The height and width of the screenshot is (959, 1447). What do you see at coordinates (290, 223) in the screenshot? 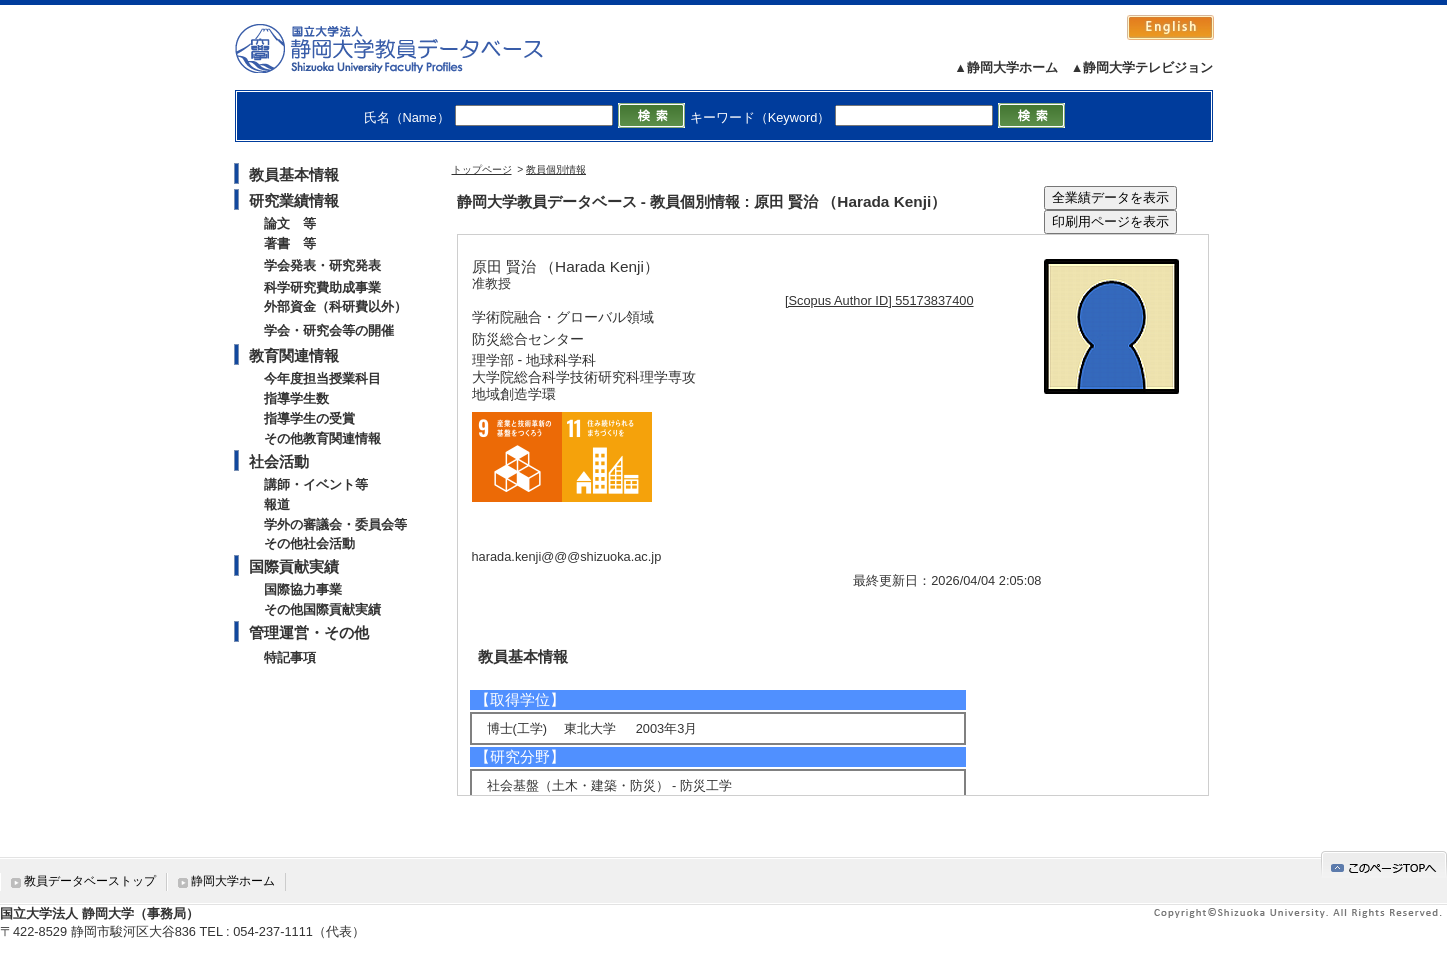
I see `論文 等` at bounding box center [290, 223].